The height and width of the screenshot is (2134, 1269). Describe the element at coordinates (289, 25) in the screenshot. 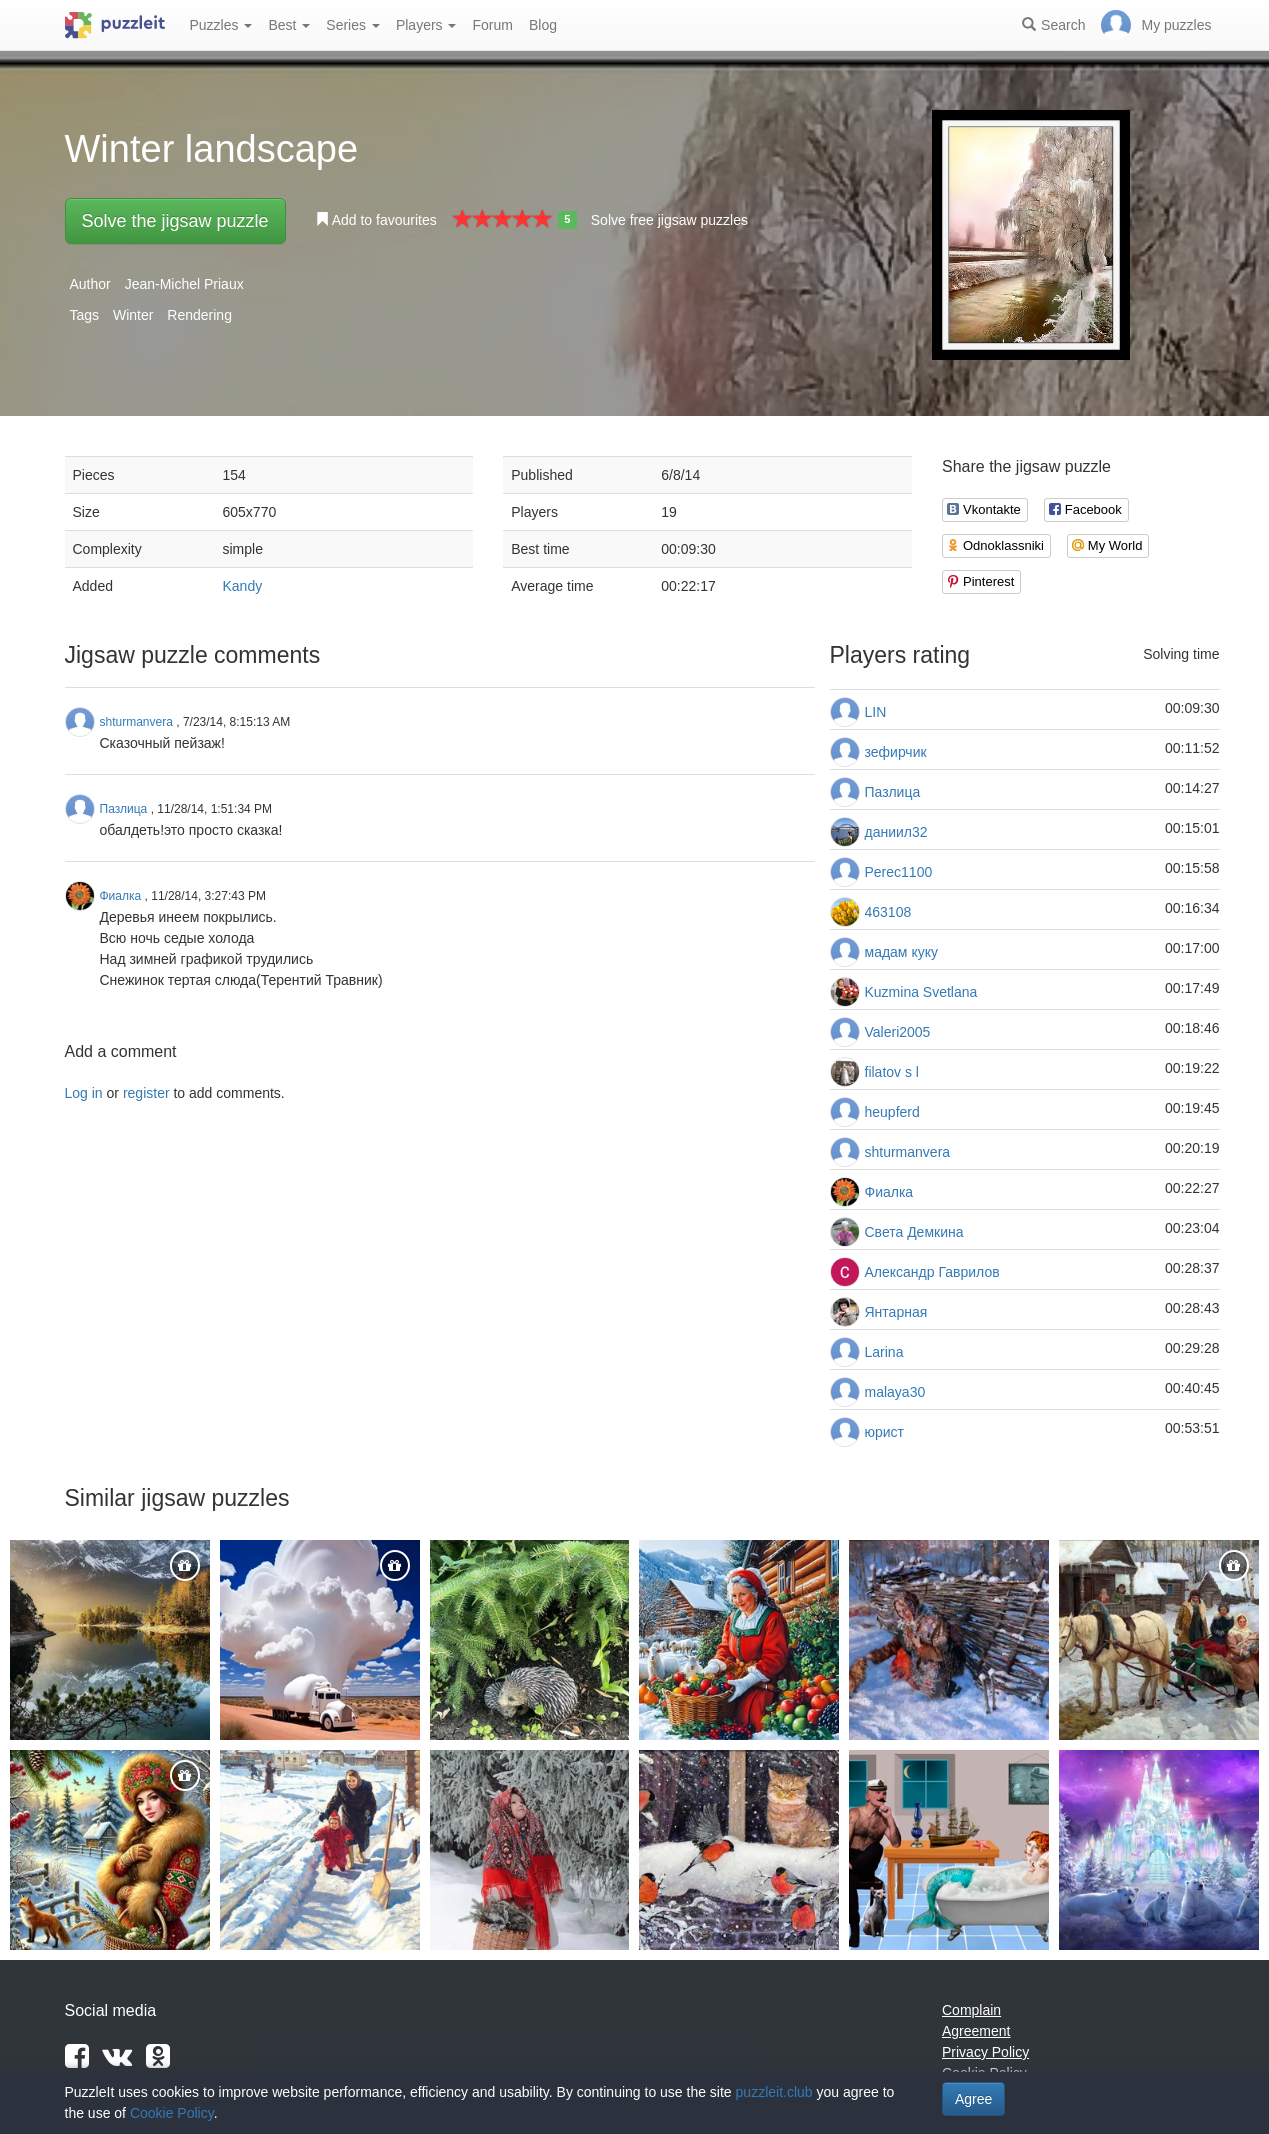

I see `Best` at that location.